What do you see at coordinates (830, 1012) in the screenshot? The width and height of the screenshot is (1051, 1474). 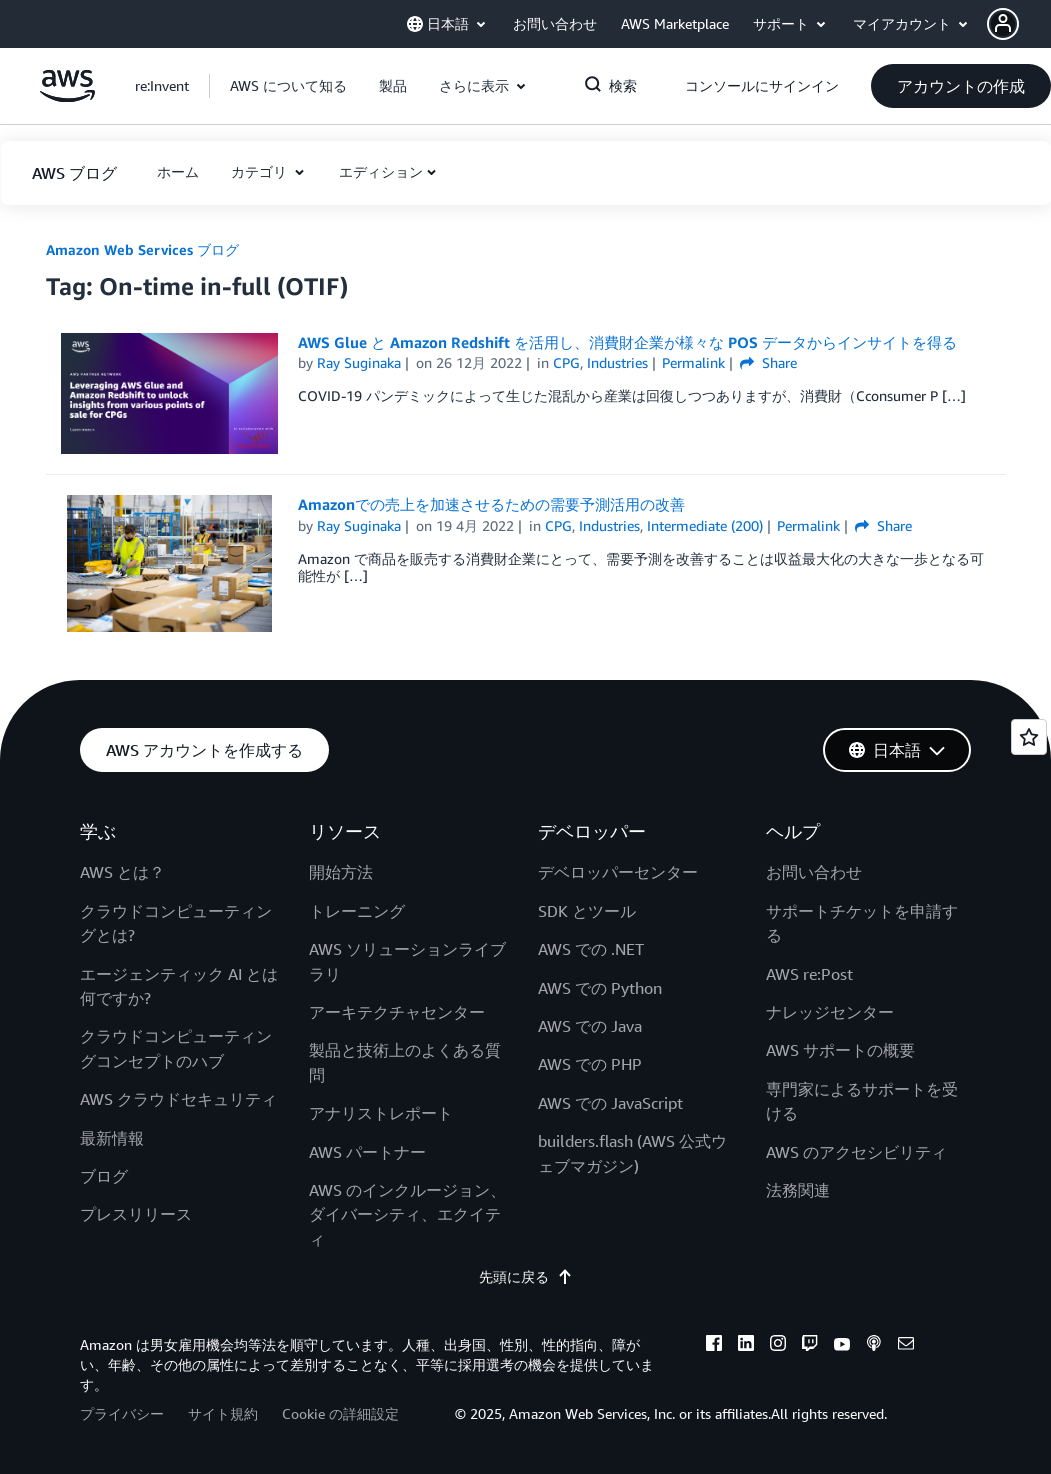 I see `ナレッジセンター` at bounding box center [830, 1012].